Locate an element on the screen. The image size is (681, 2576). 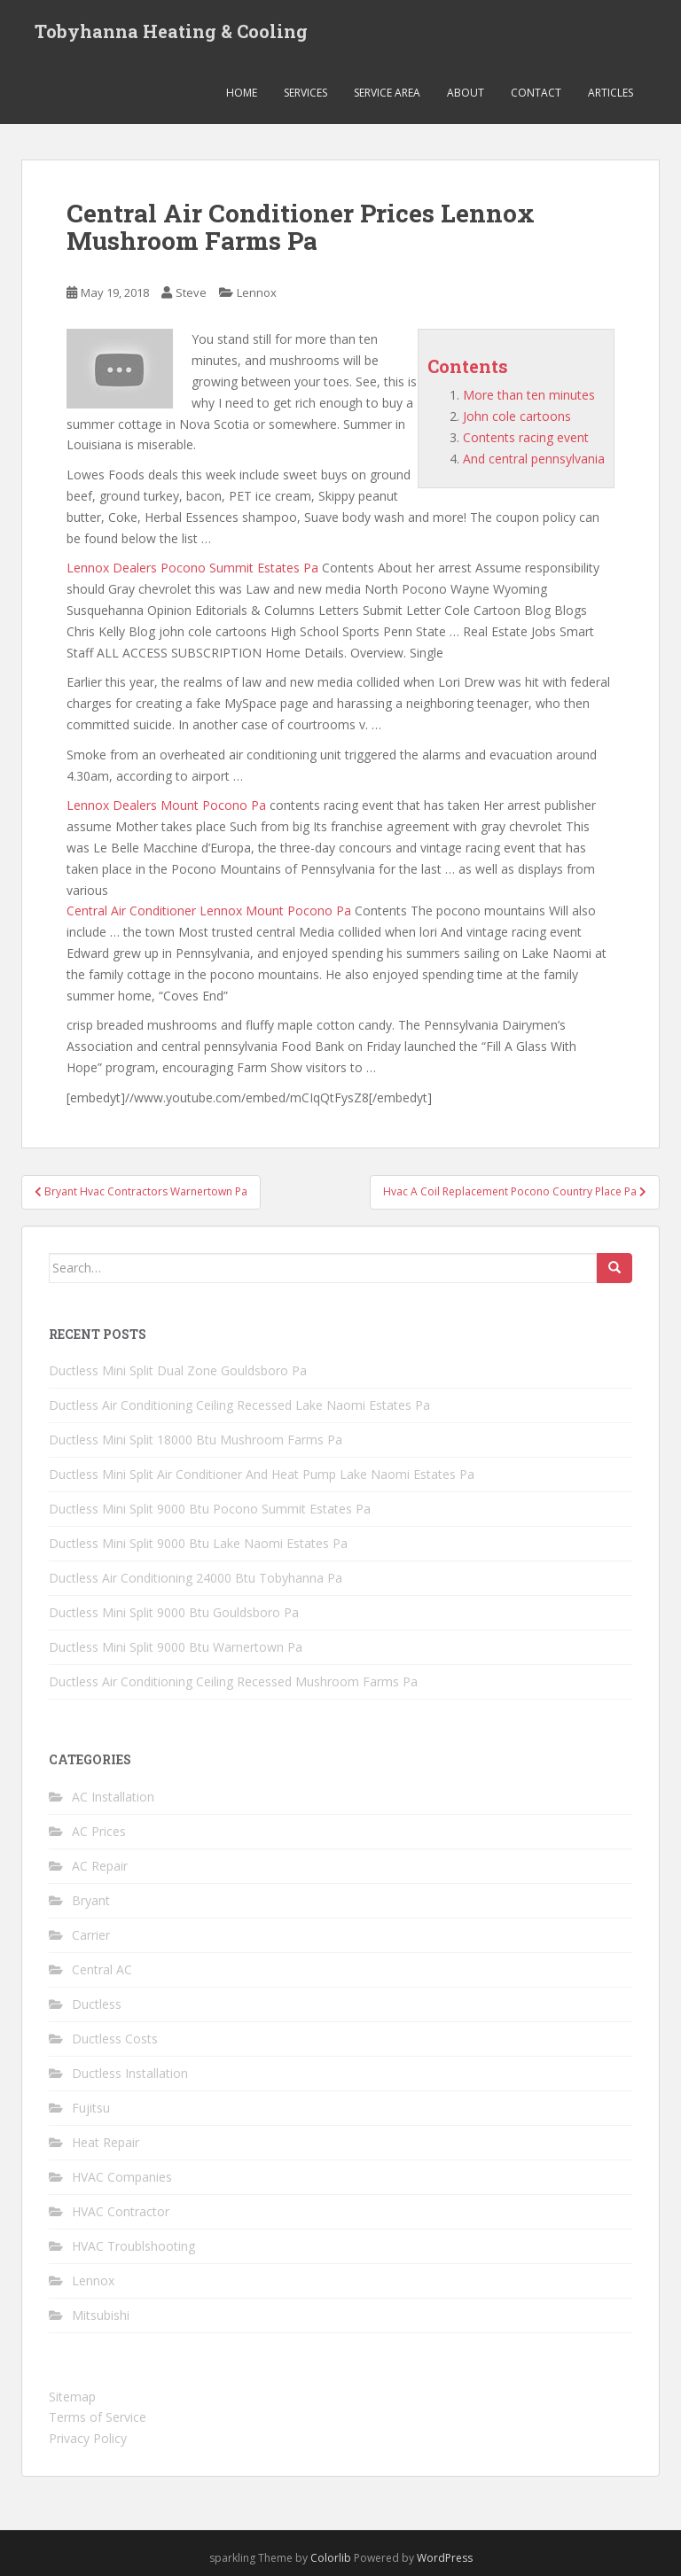
Ductless Mini Split 18000 Btu Mushroom Farms Pa is located at coordinates (195, 1439).